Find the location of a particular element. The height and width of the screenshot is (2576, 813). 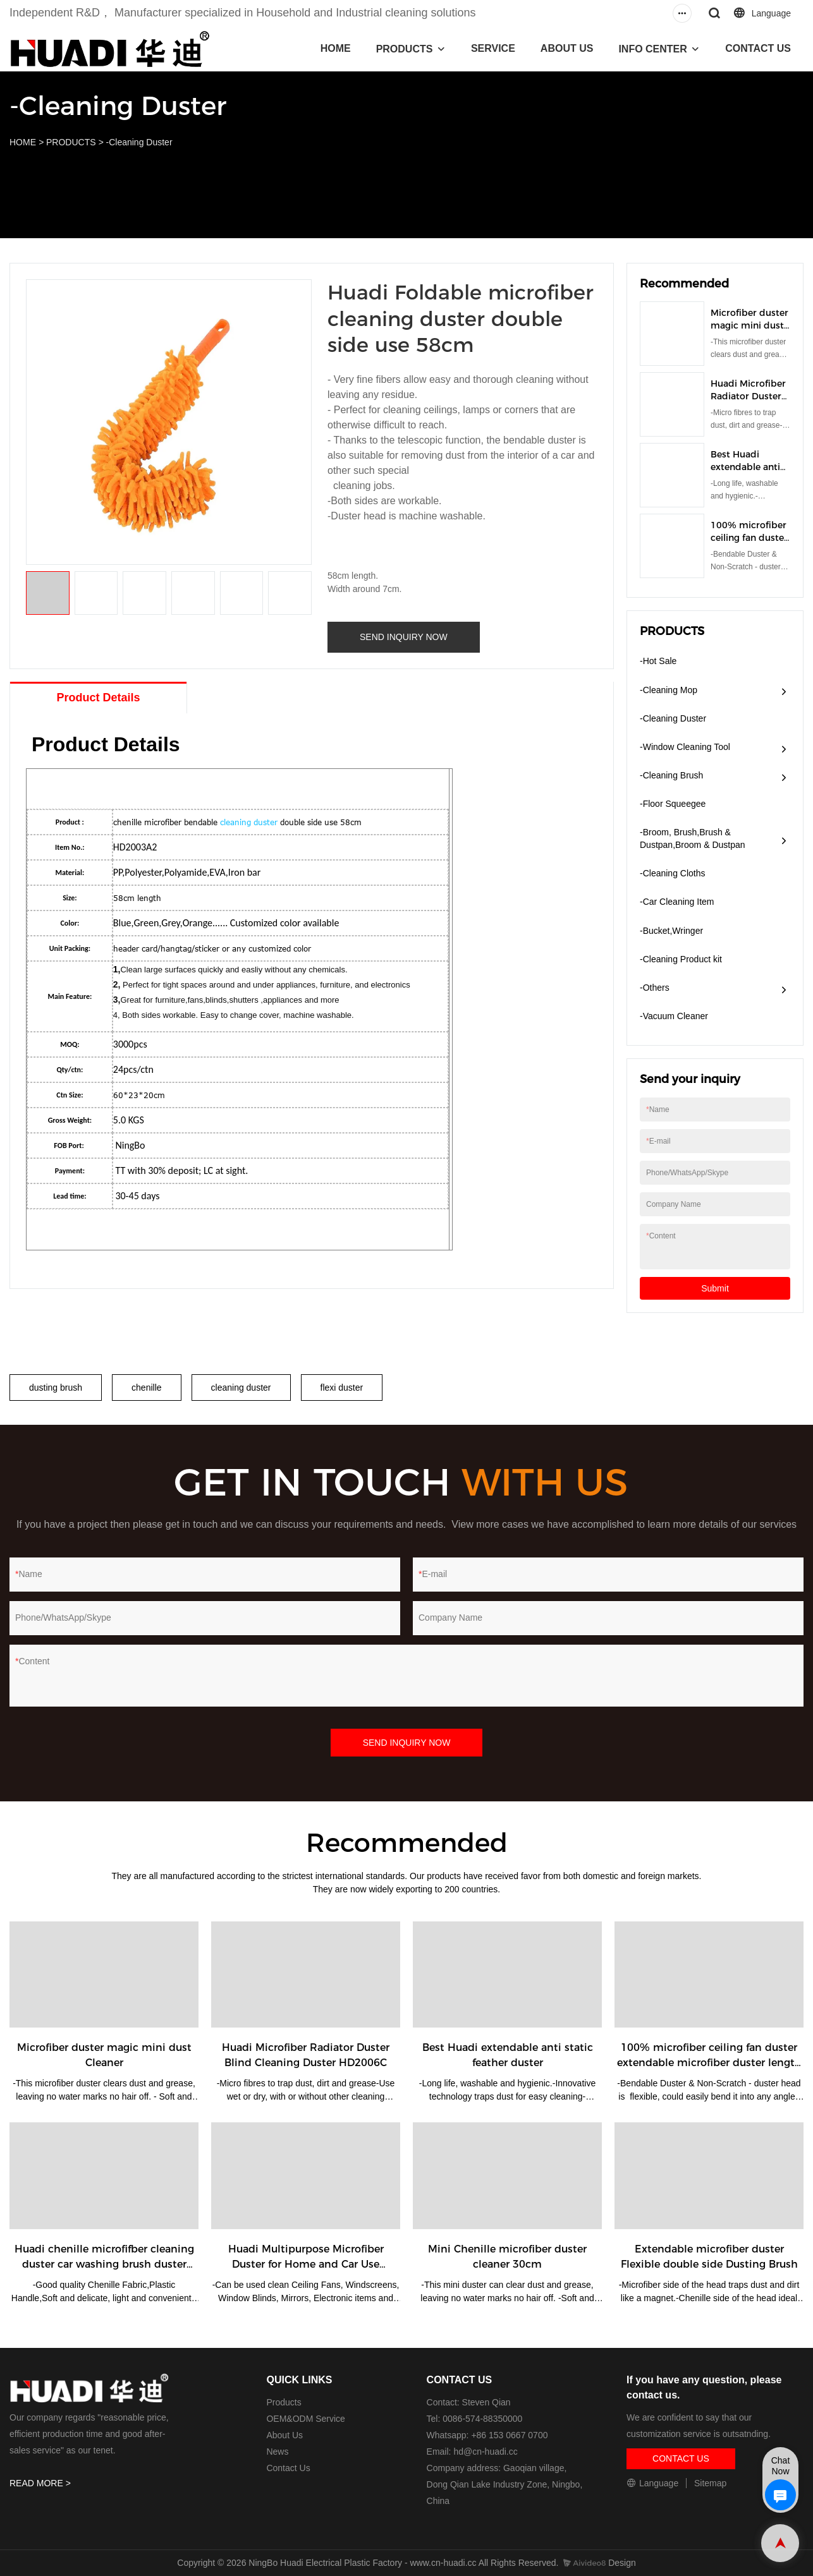

-Hot Sale is located at coordinates (658, 661).